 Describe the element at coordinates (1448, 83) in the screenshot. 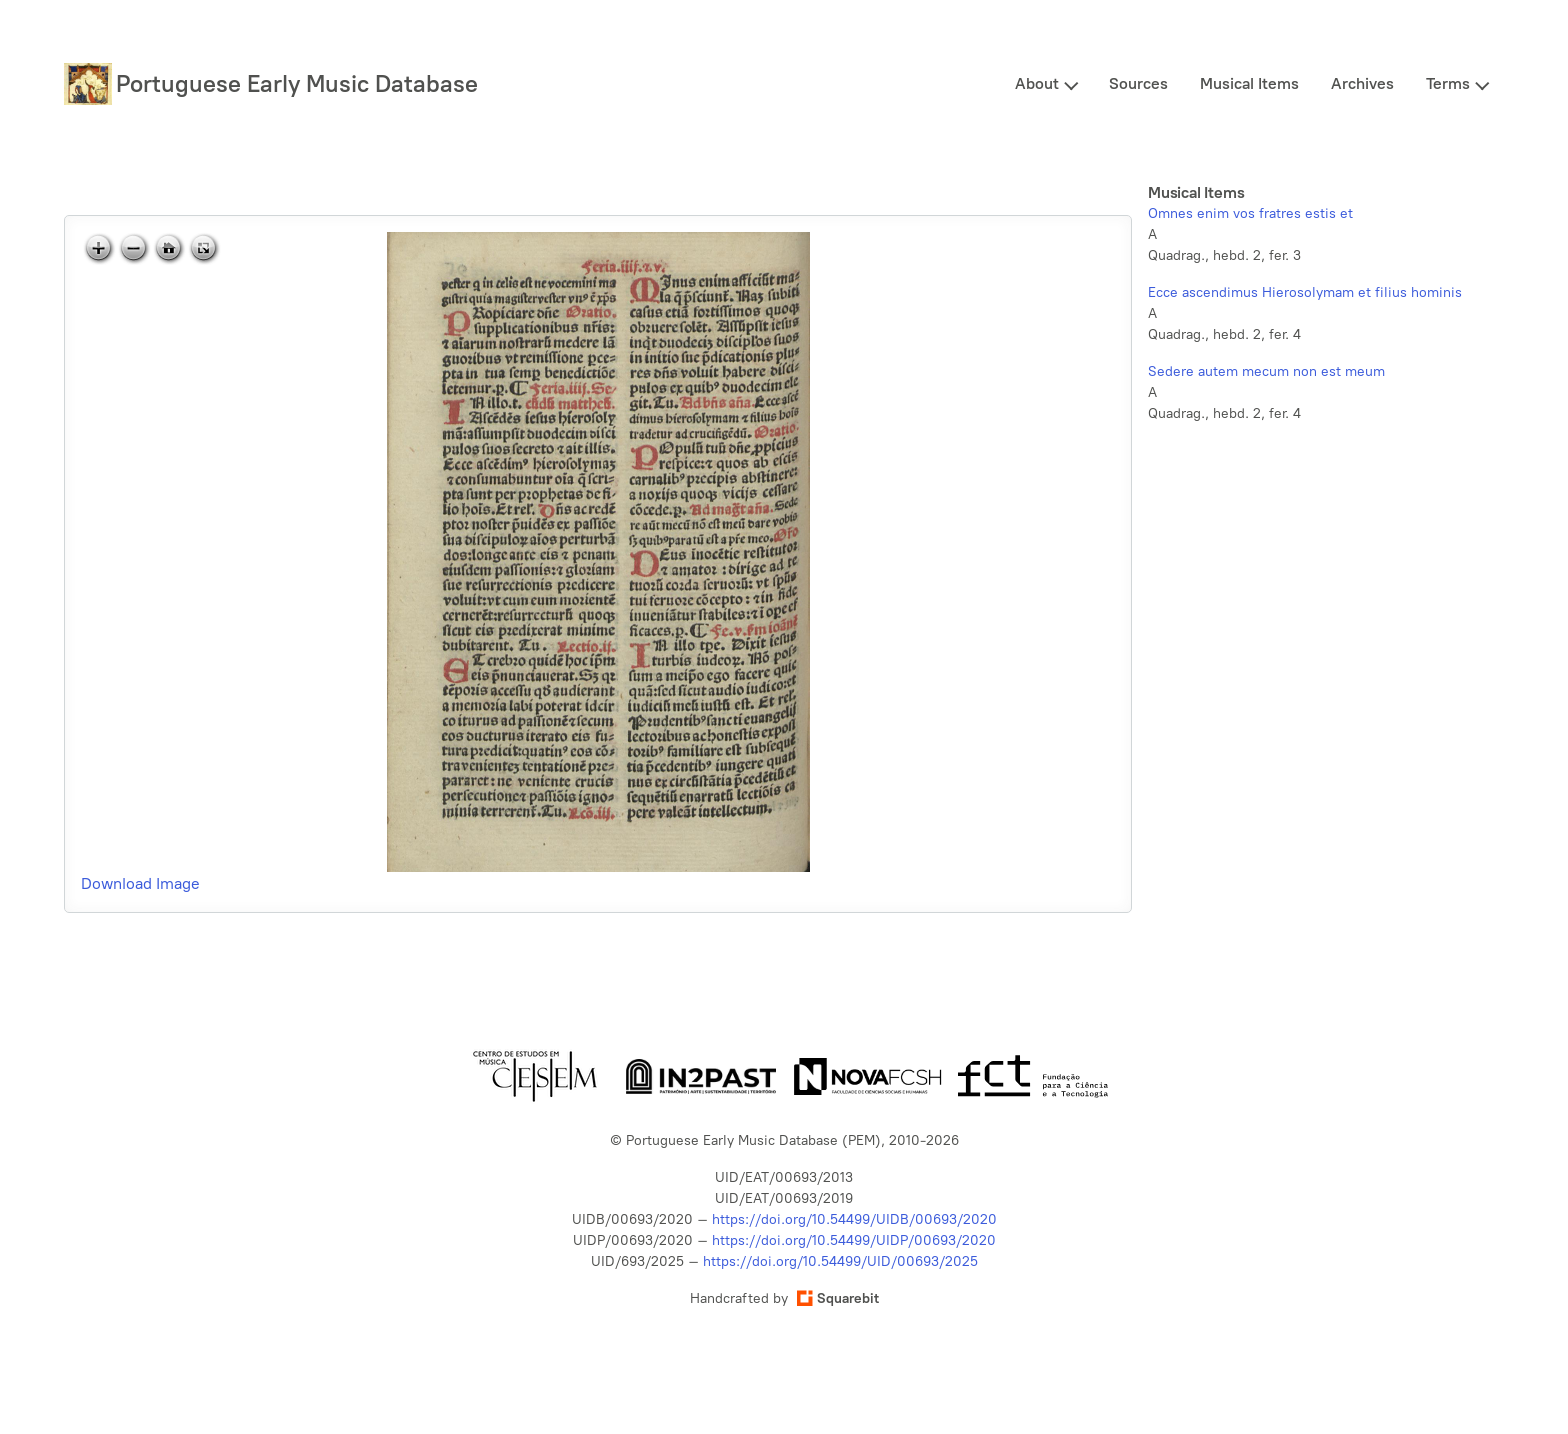

I see `Terms` at that location.